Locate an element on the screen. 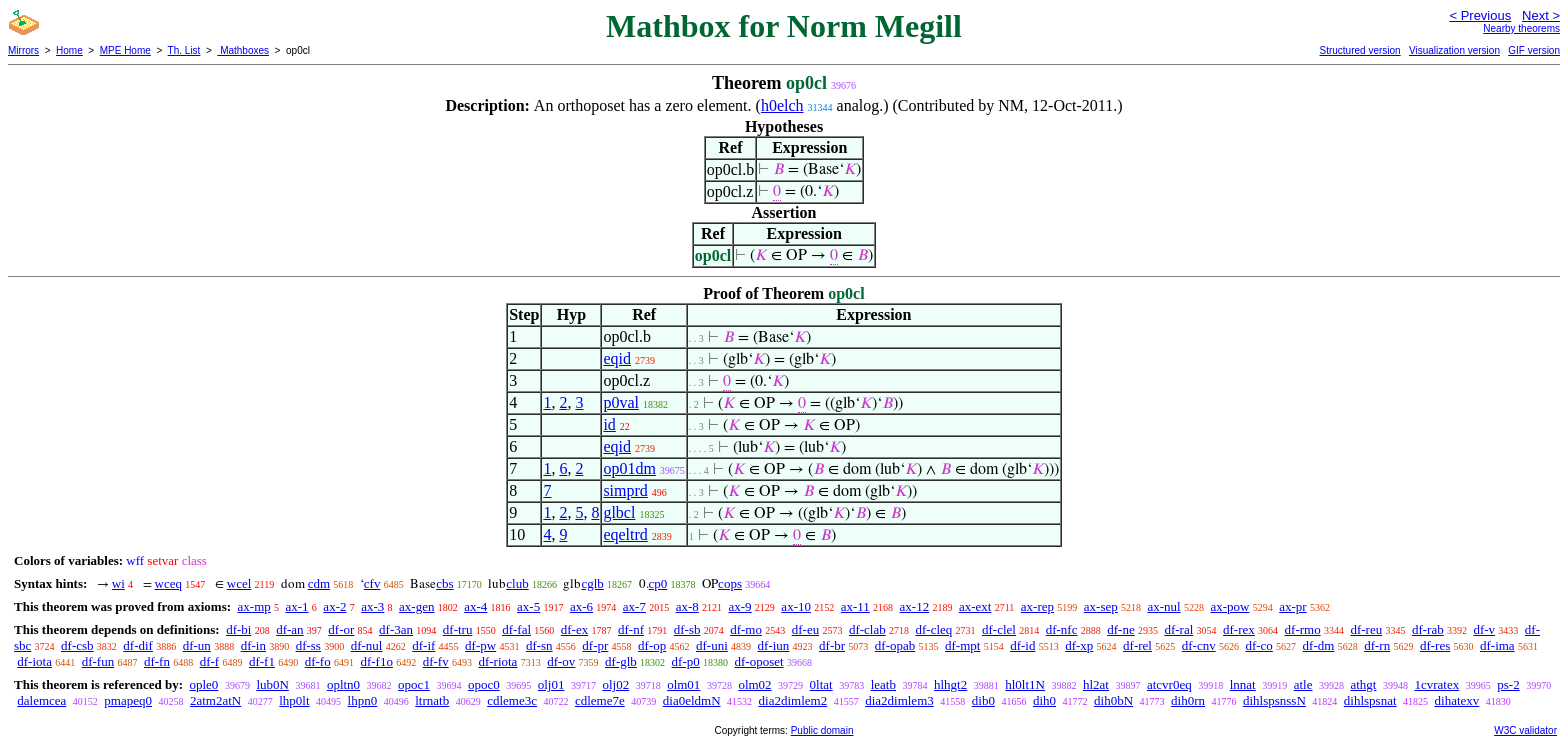 This screenshot has width=1568, height=747. Structured version is located at coordinates (1359, 50).